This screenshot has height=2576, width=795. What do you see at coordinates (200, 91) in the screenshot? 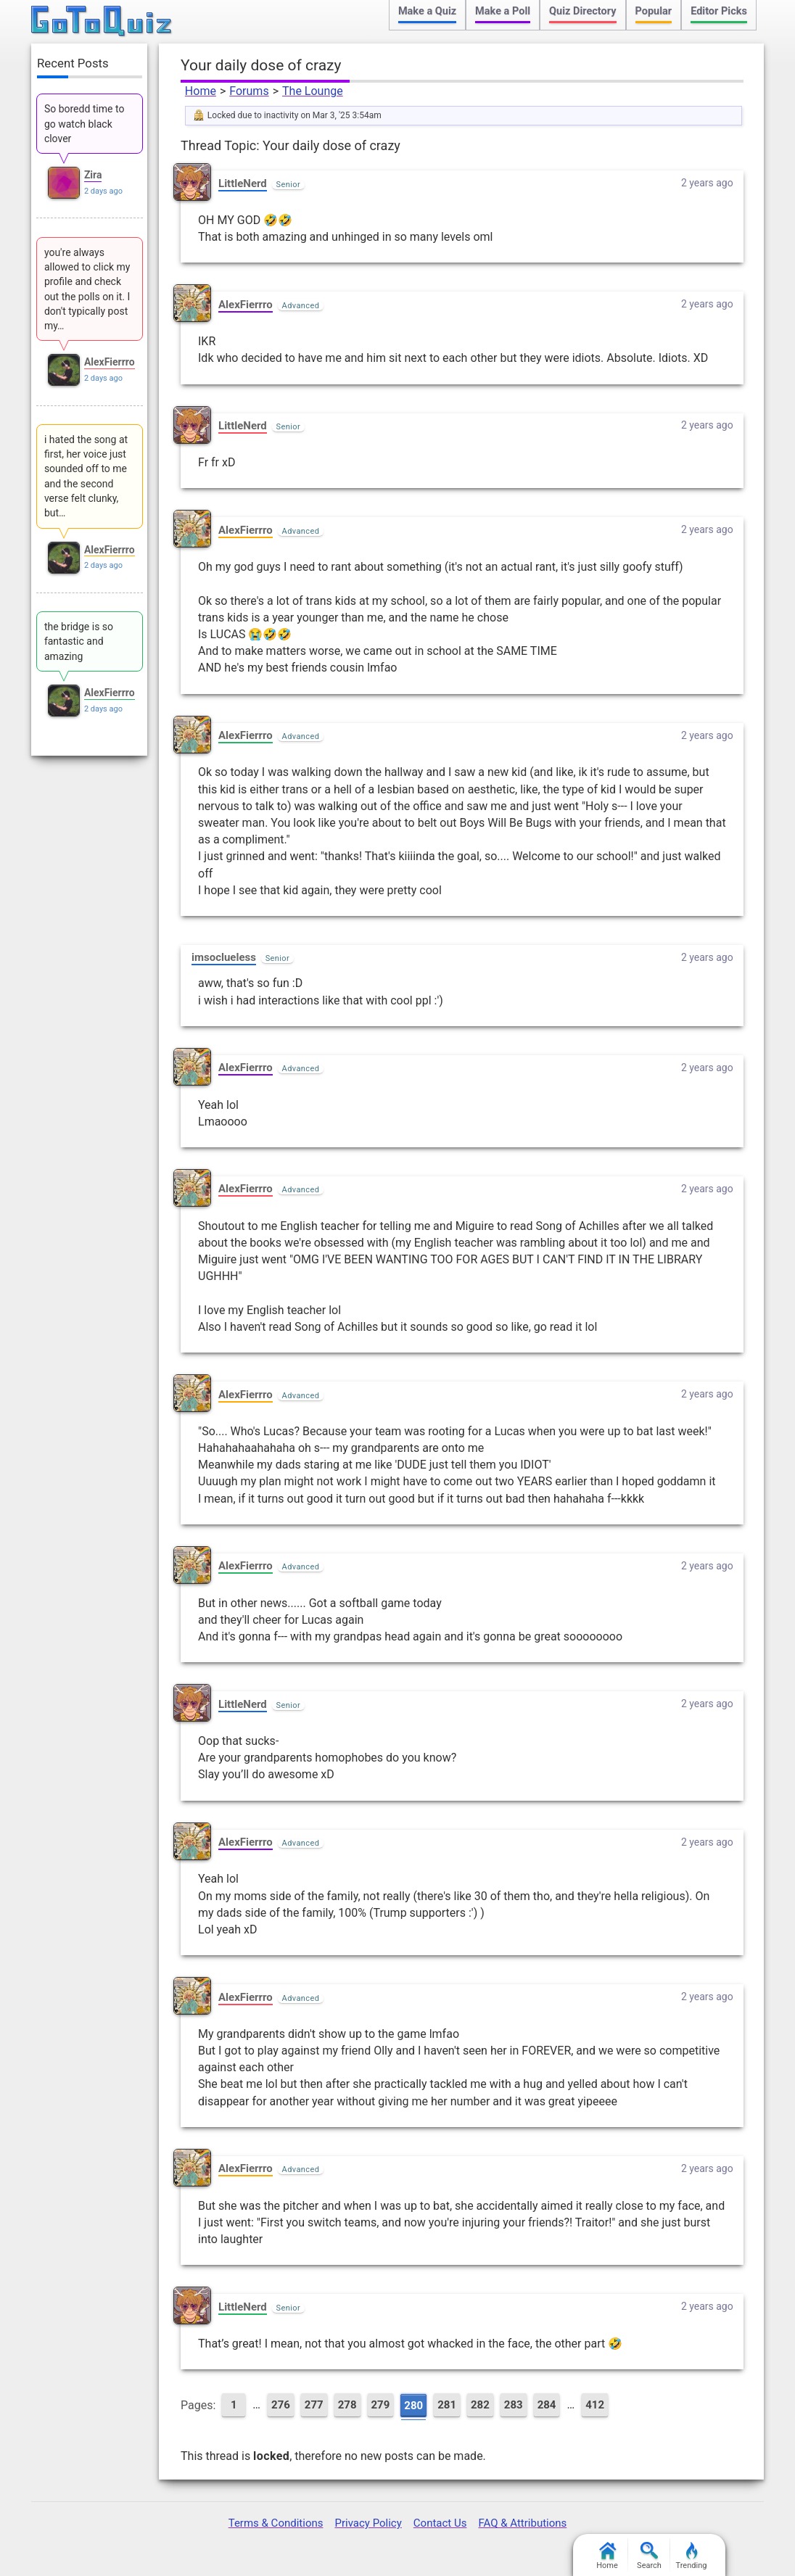
I see `Home` at bounding box center [200, 91].